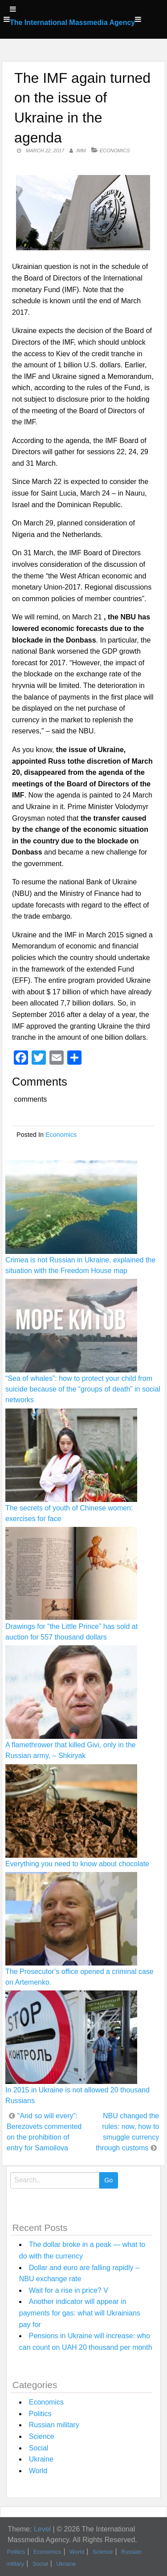 The width and height of the screenshot is (167, 2576). Describe the element at coordinates (41, 2436) in the screenshot. I see `Science` at that location.